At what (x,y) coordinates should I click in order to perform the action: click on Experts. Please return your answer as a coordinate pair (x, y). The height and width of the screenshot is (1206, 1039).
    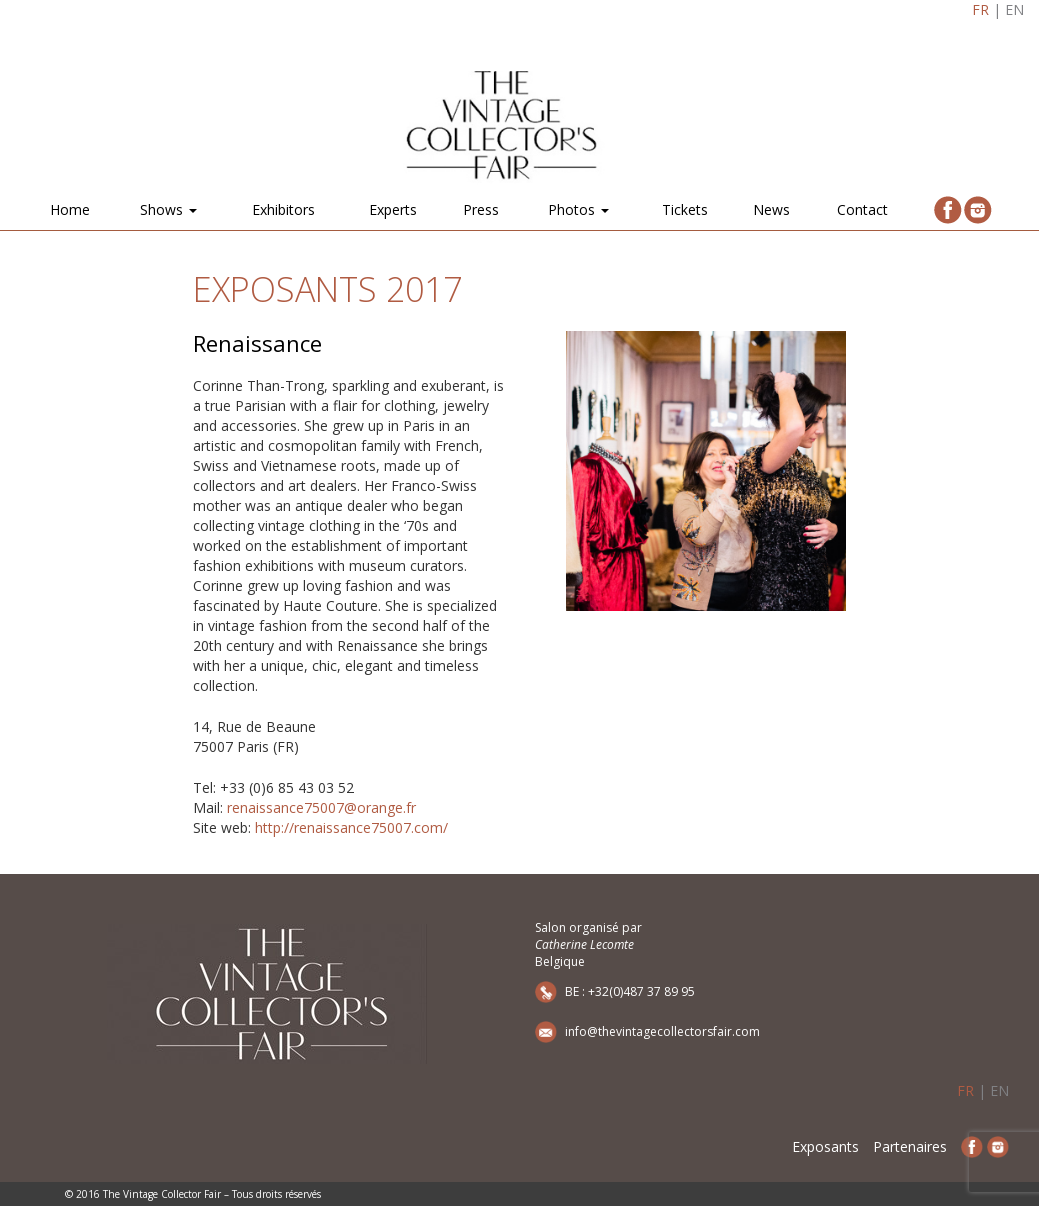
    Looking at the image, I should click on (393, 209).